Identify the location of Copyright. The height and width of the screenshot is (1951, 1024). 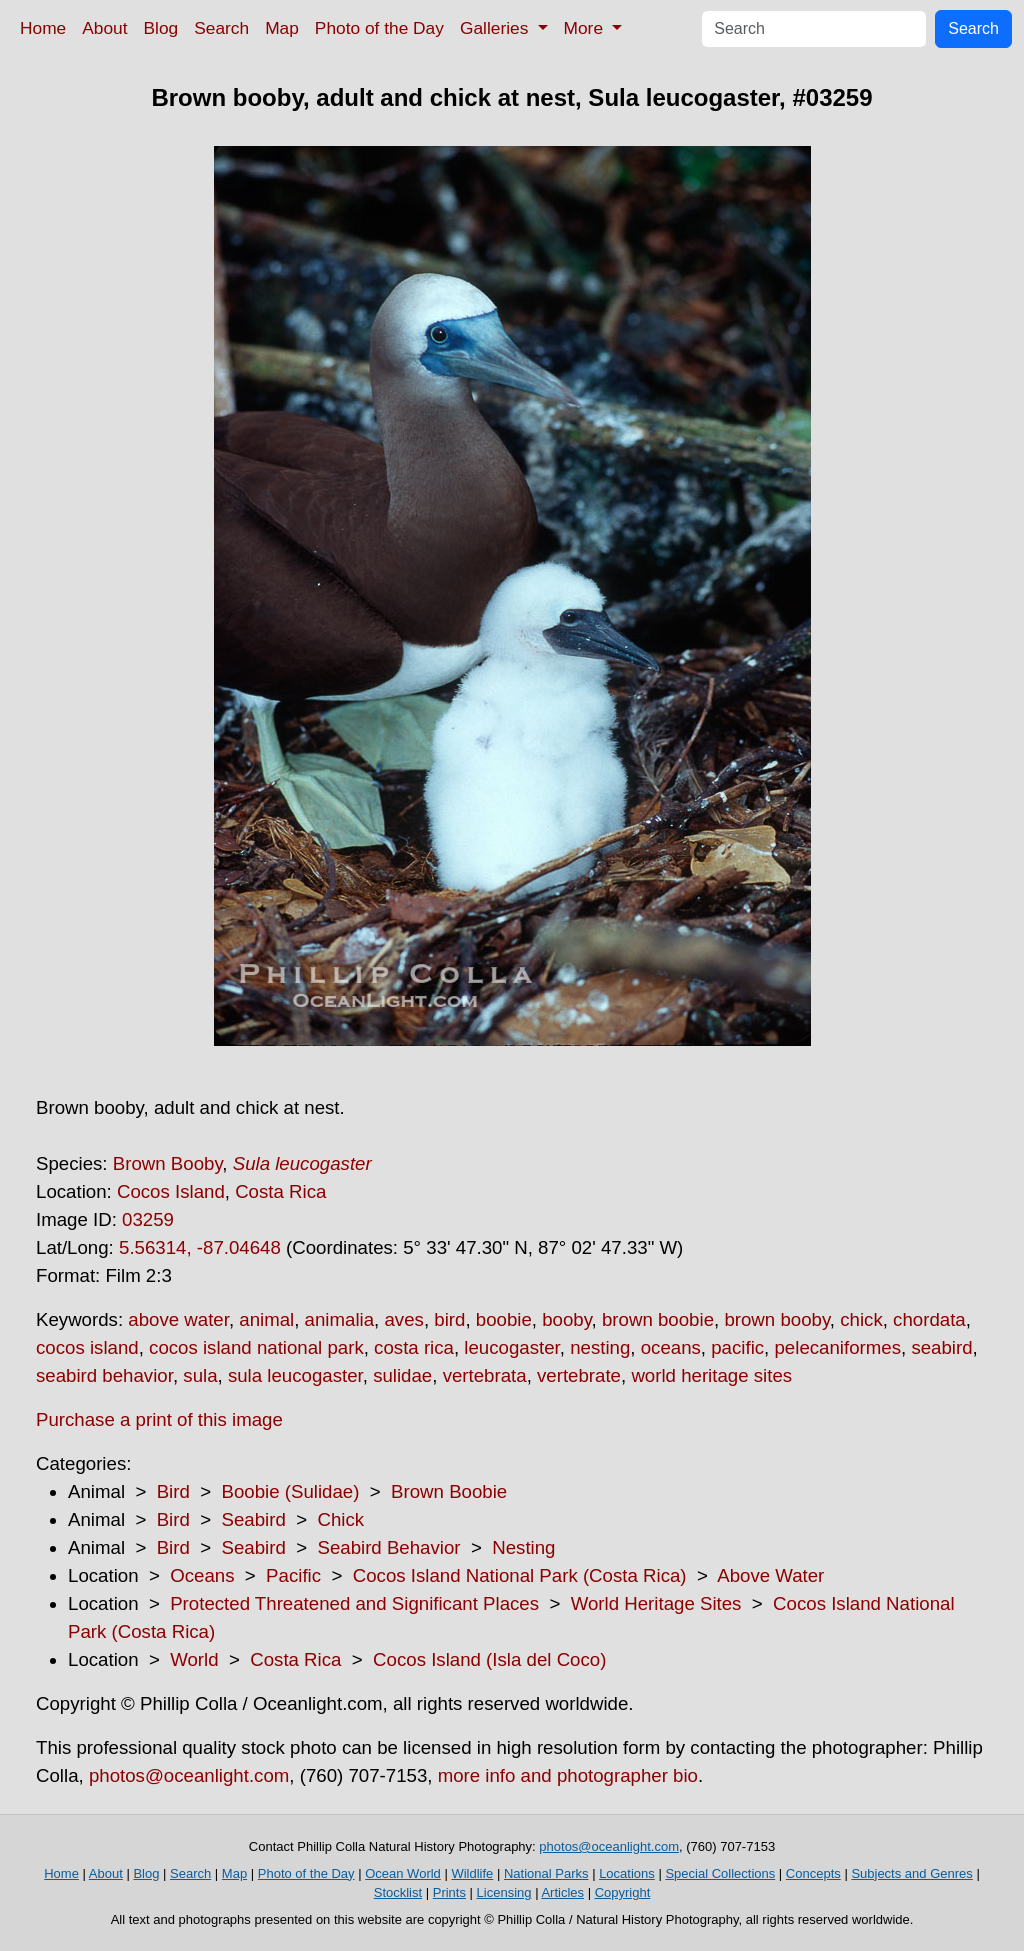
(623, 1892).